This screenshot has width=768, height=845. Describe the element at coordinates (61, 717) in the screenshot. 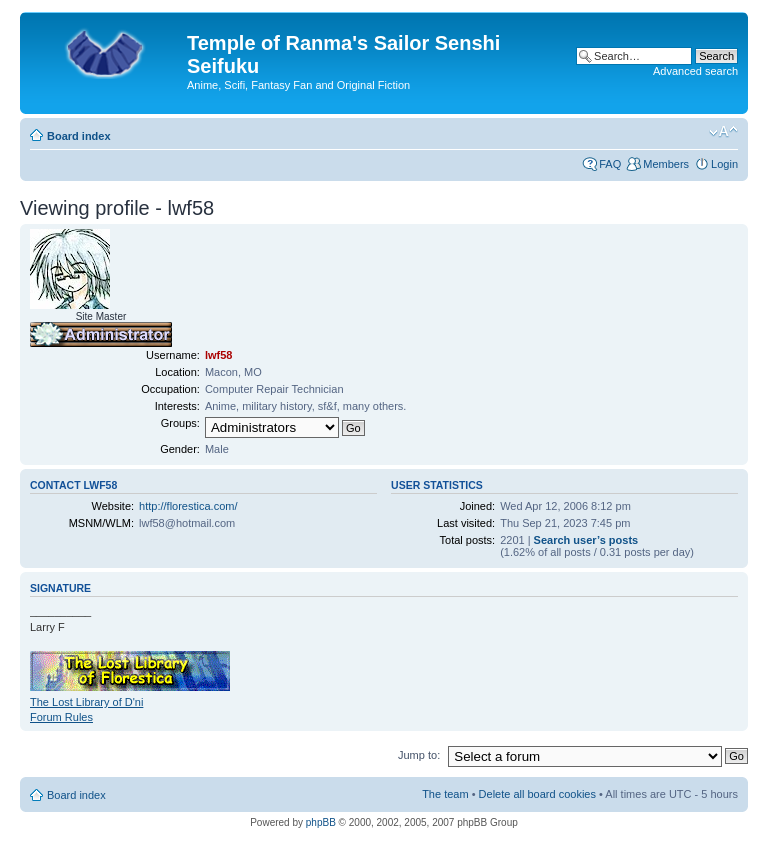

I see `Forum Rules` at that location.